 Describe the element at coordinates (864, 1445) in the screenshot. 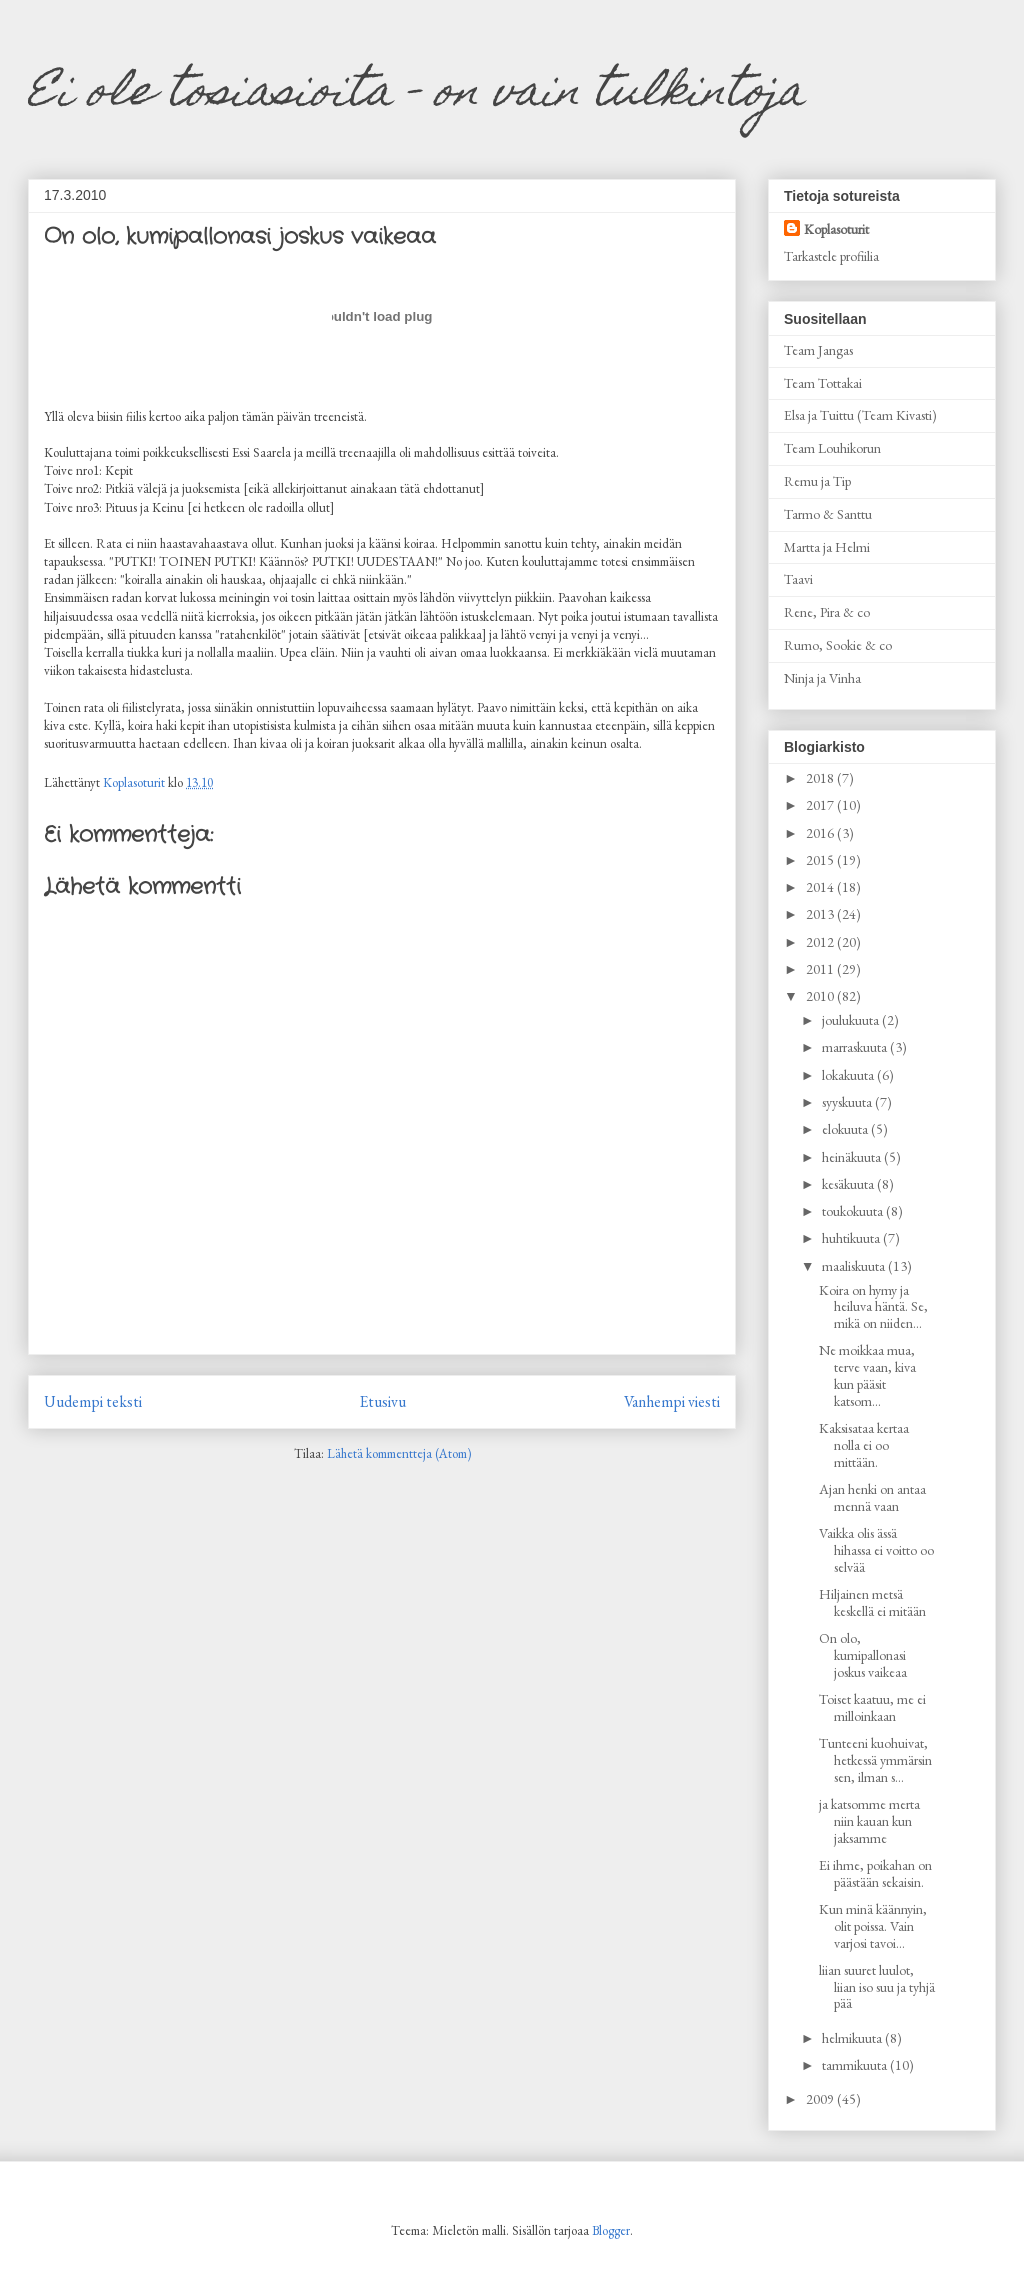

I see `Kaksisataa kertaa nolla ei oo mittään.` at that location.